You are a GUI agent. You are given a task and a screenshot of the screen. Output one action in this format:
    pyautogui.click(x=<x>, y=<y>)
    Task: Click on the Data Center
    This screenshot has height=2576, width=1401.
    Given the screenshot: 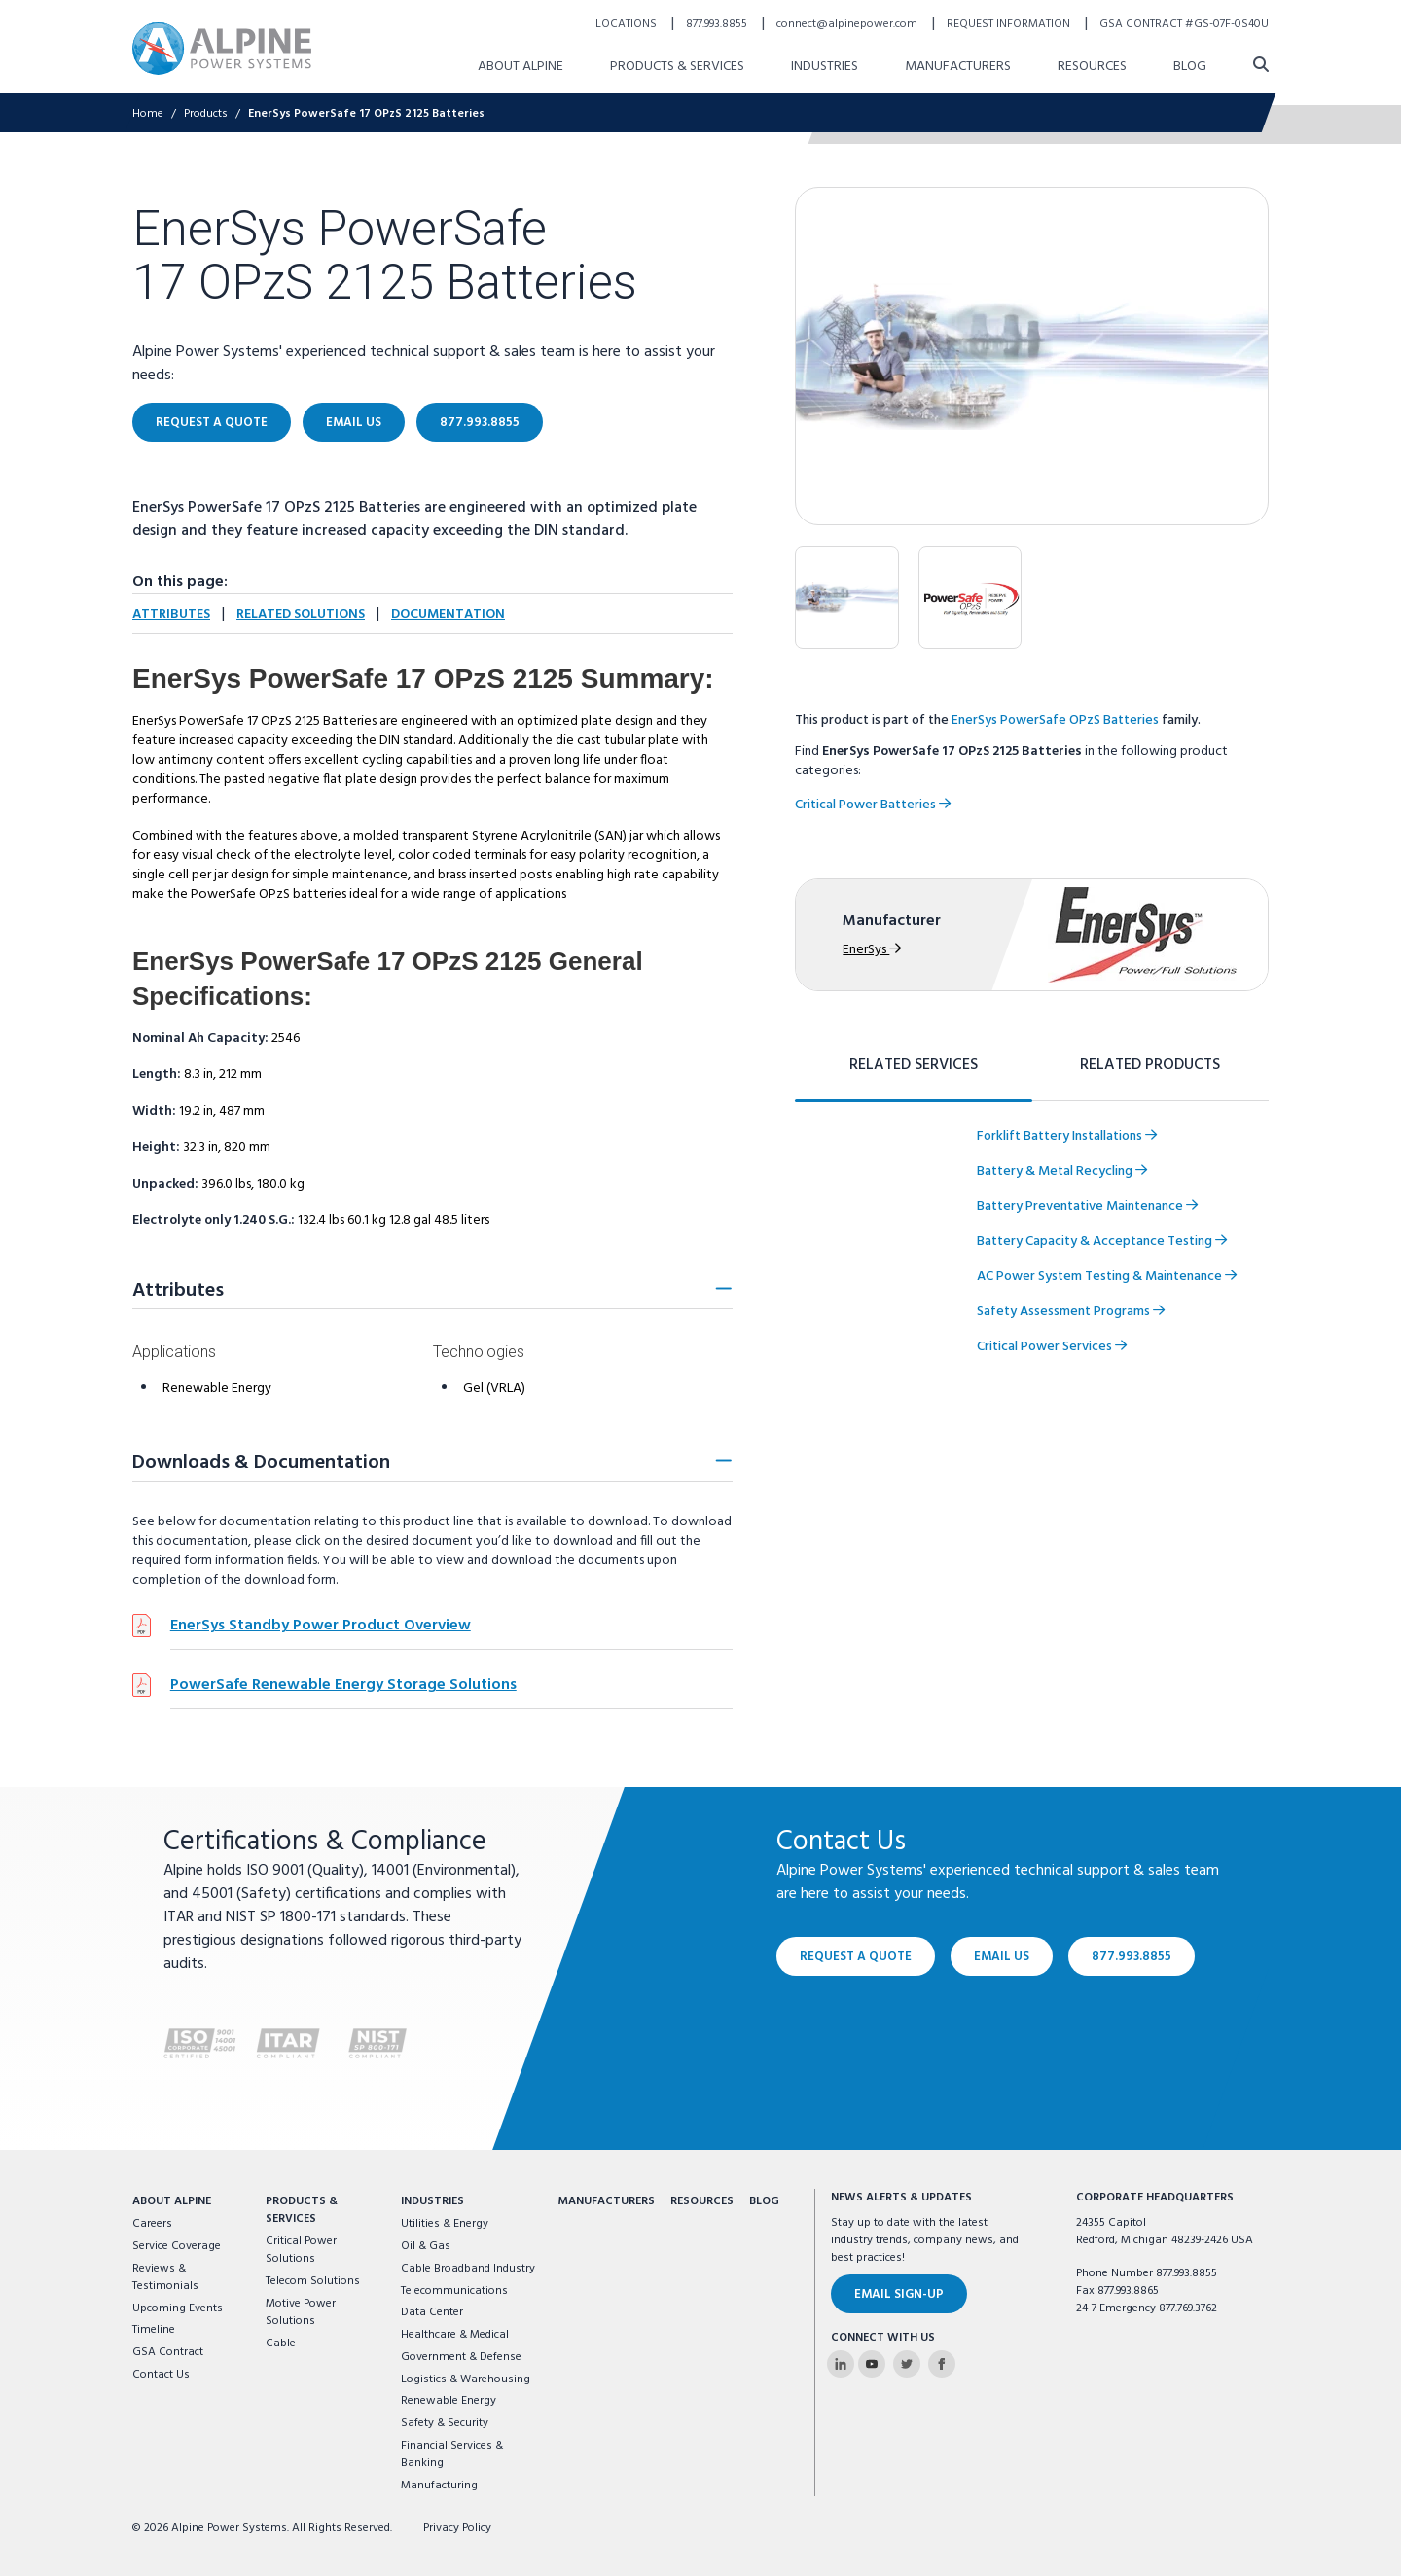 What is the action you would take?
    pyautogui.click(x=432, y=2312)
    